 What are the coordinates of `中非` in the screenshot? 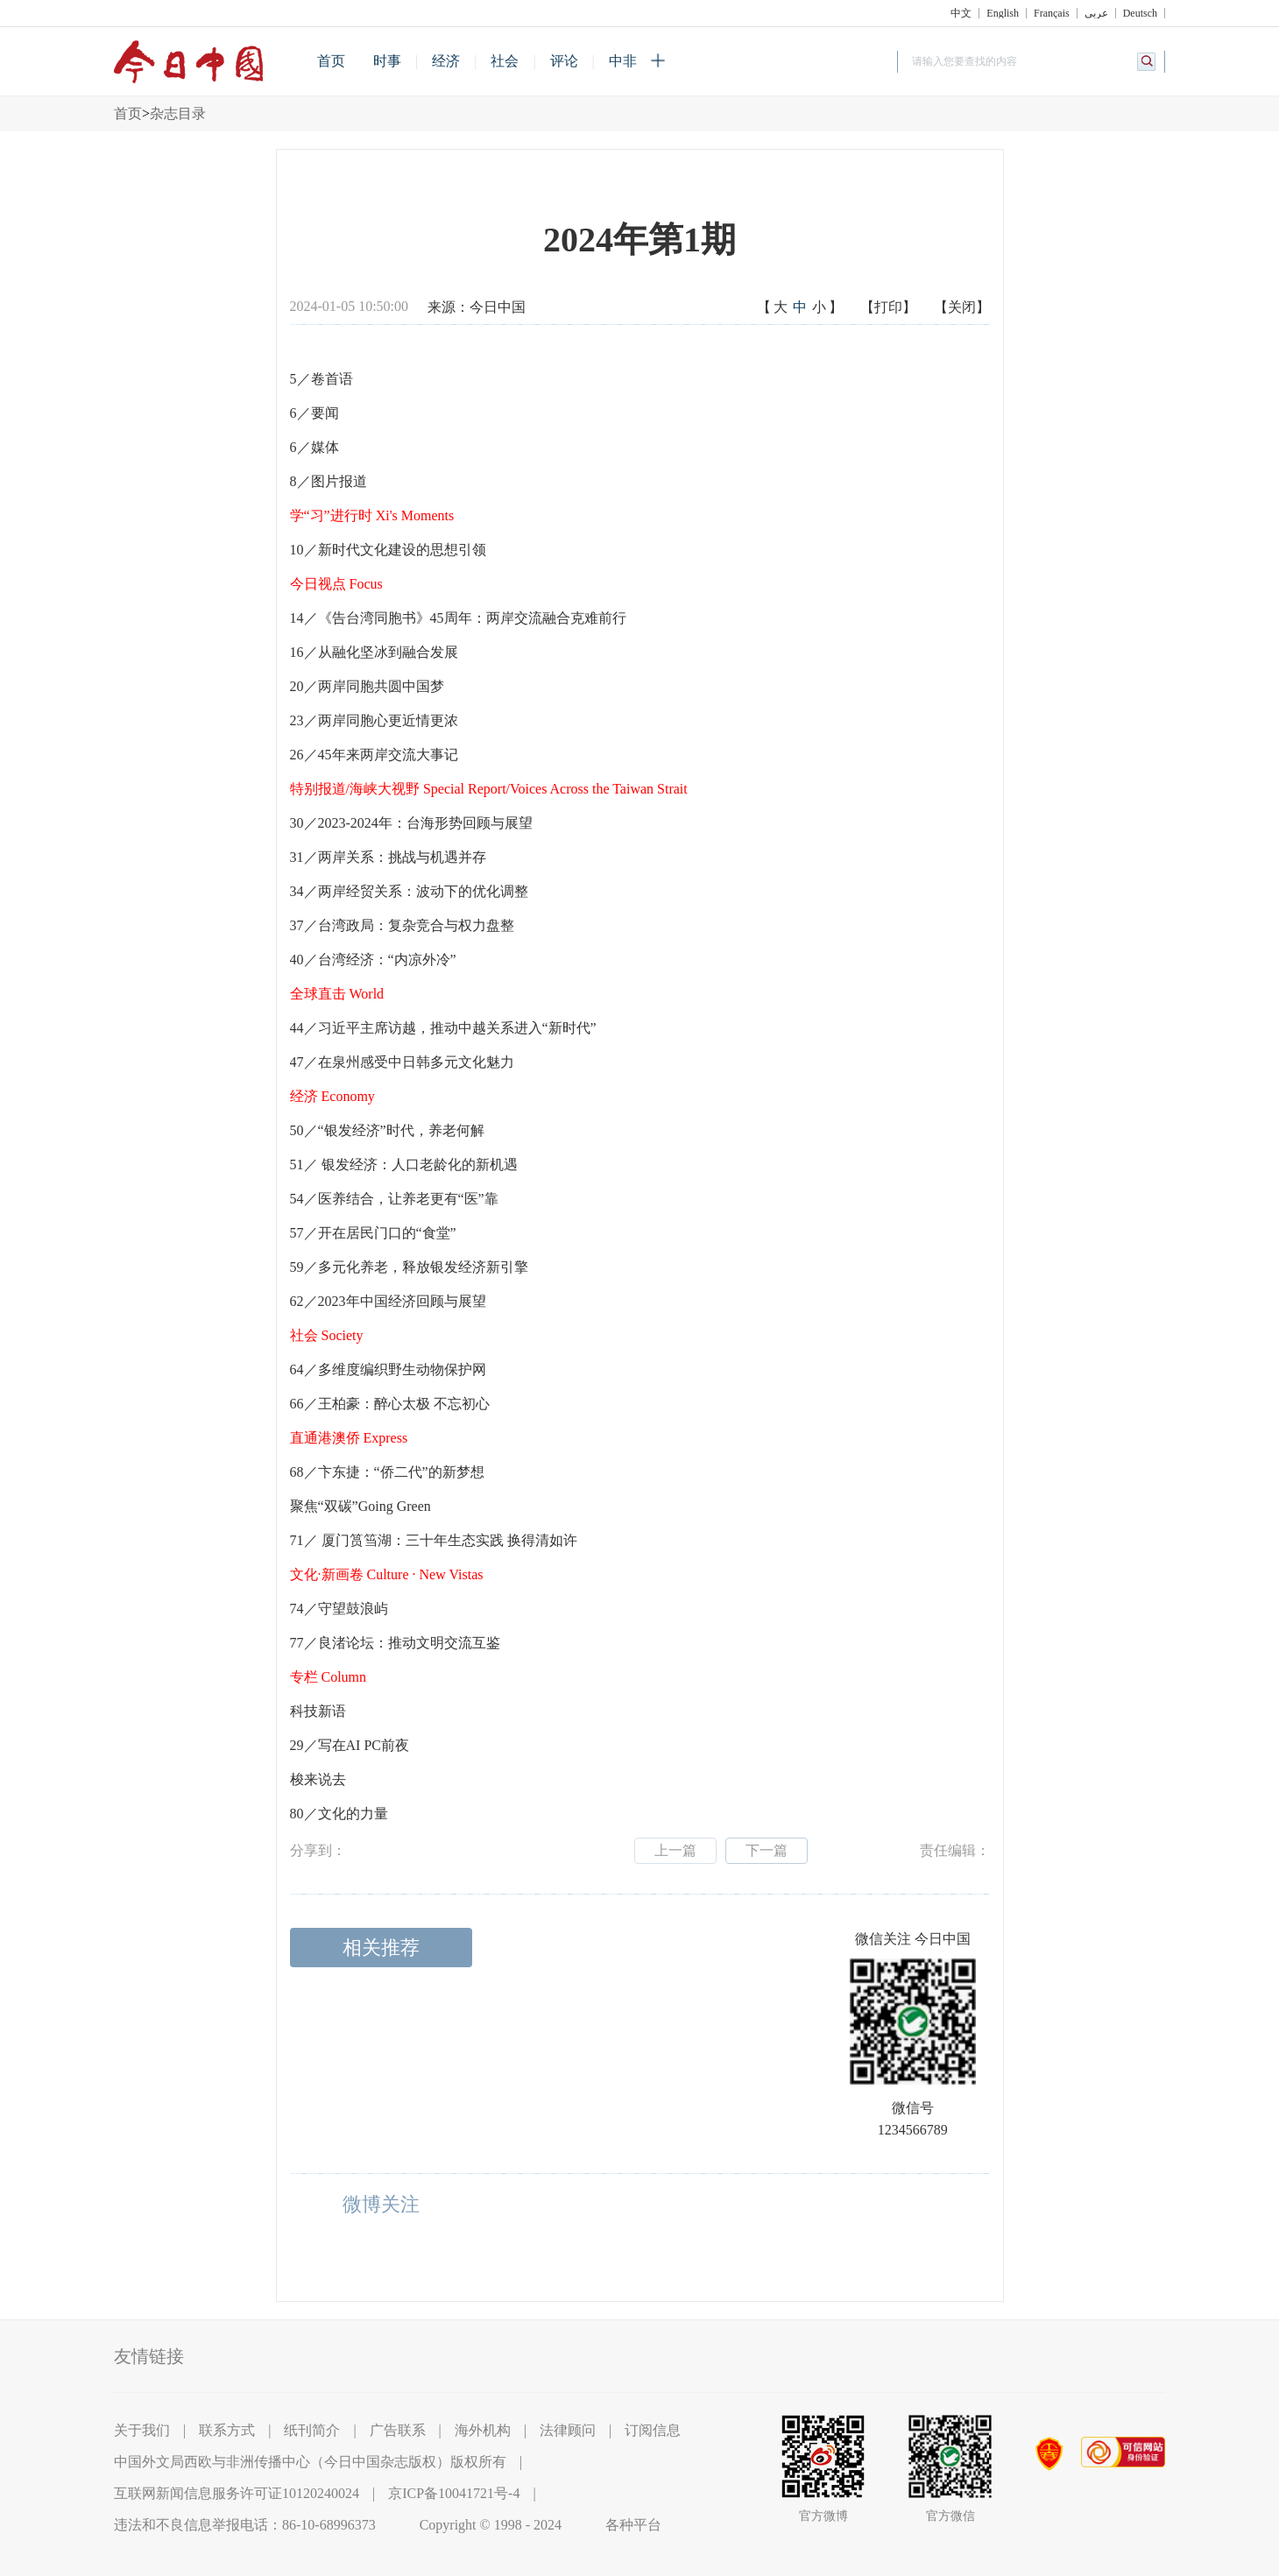 It's located at (623, 60).